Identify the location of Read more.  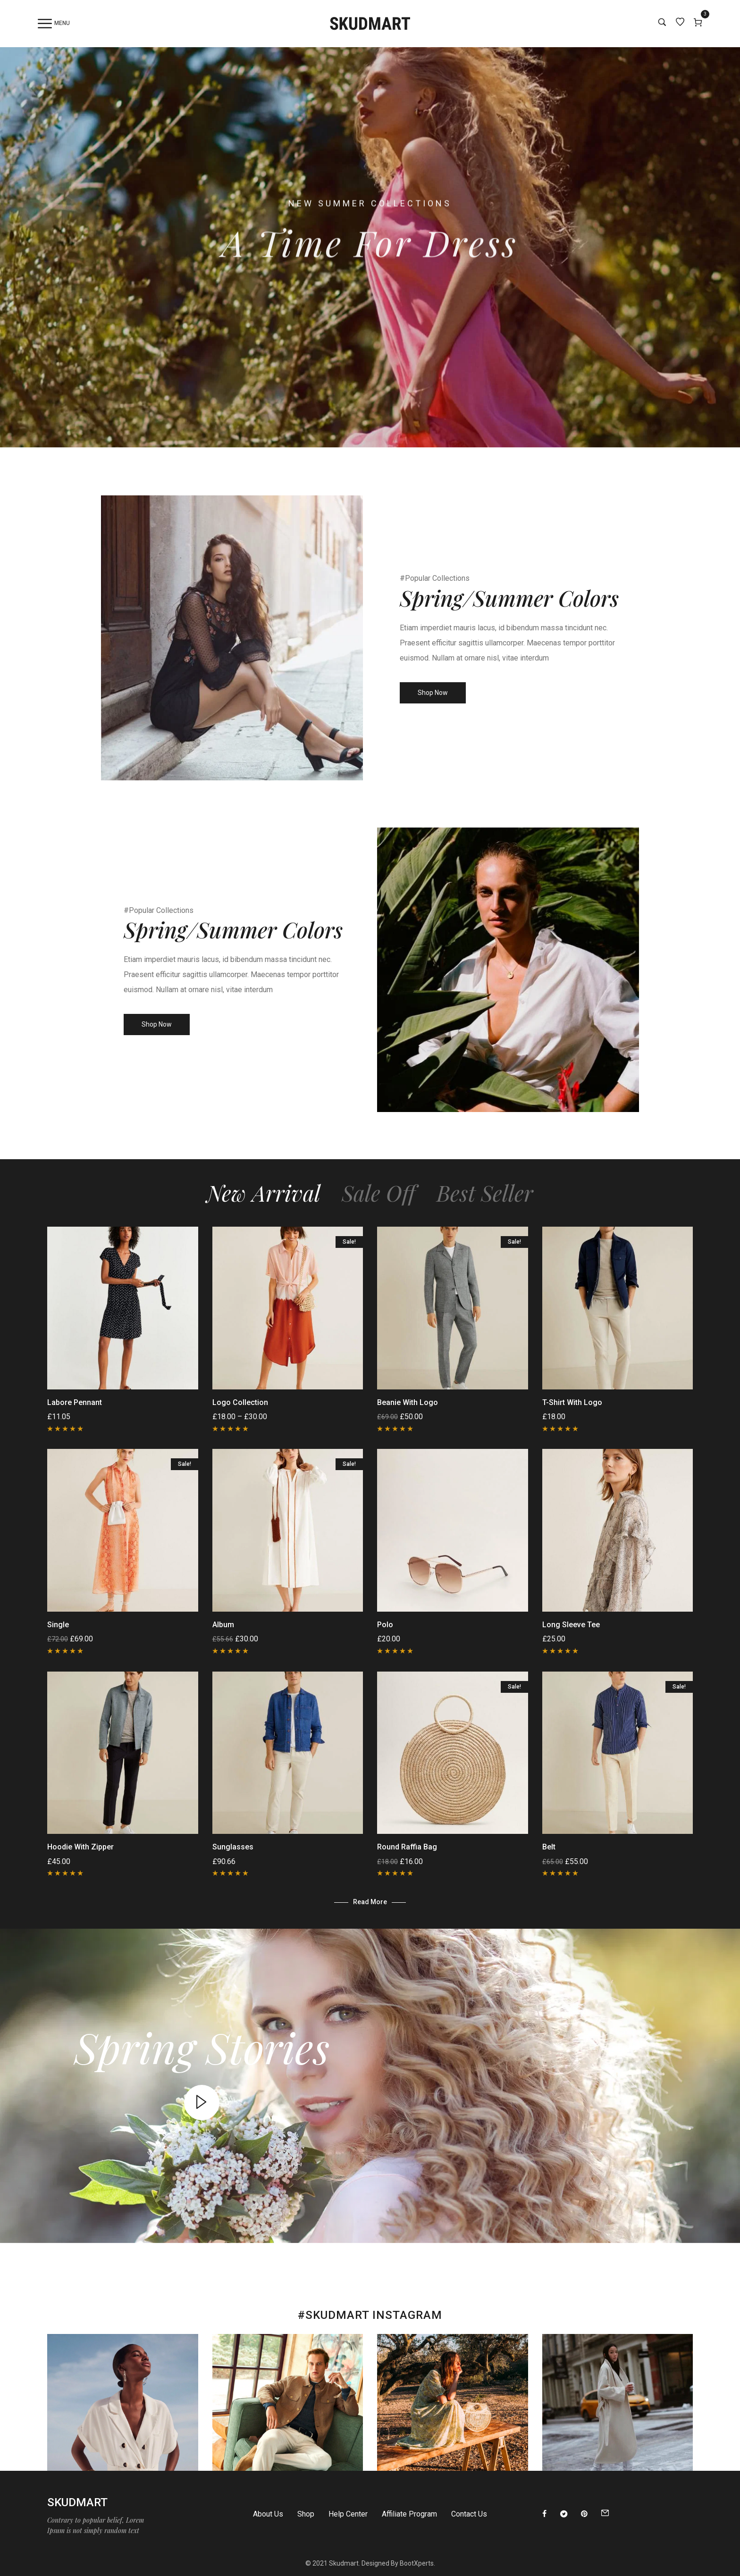
(370, 1902).